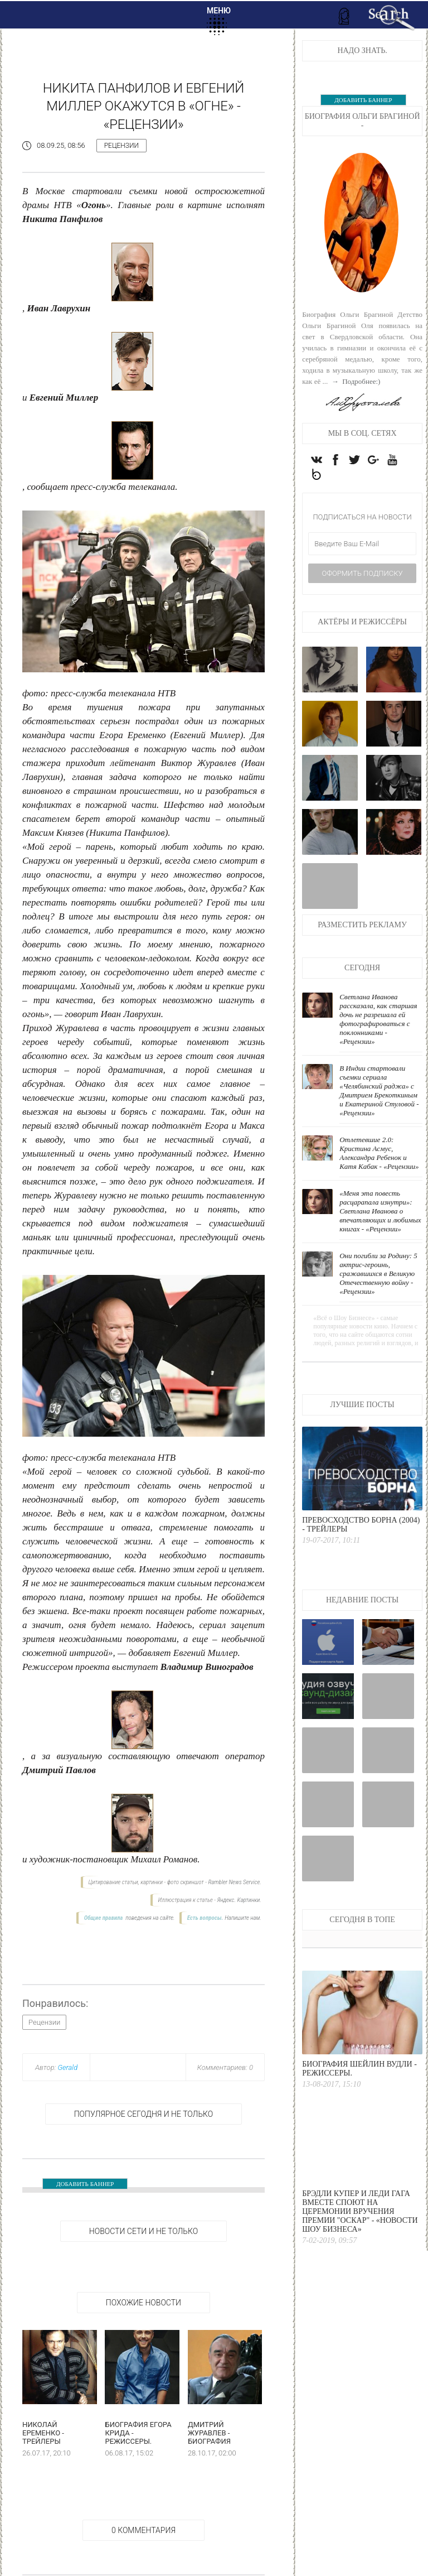 This screenshot has width=428, height=2576. What do you see at coordinates (239, 1900) in the screenshot?
I see `Яндекс. Картинки.` at bounding box center [239, 1900].